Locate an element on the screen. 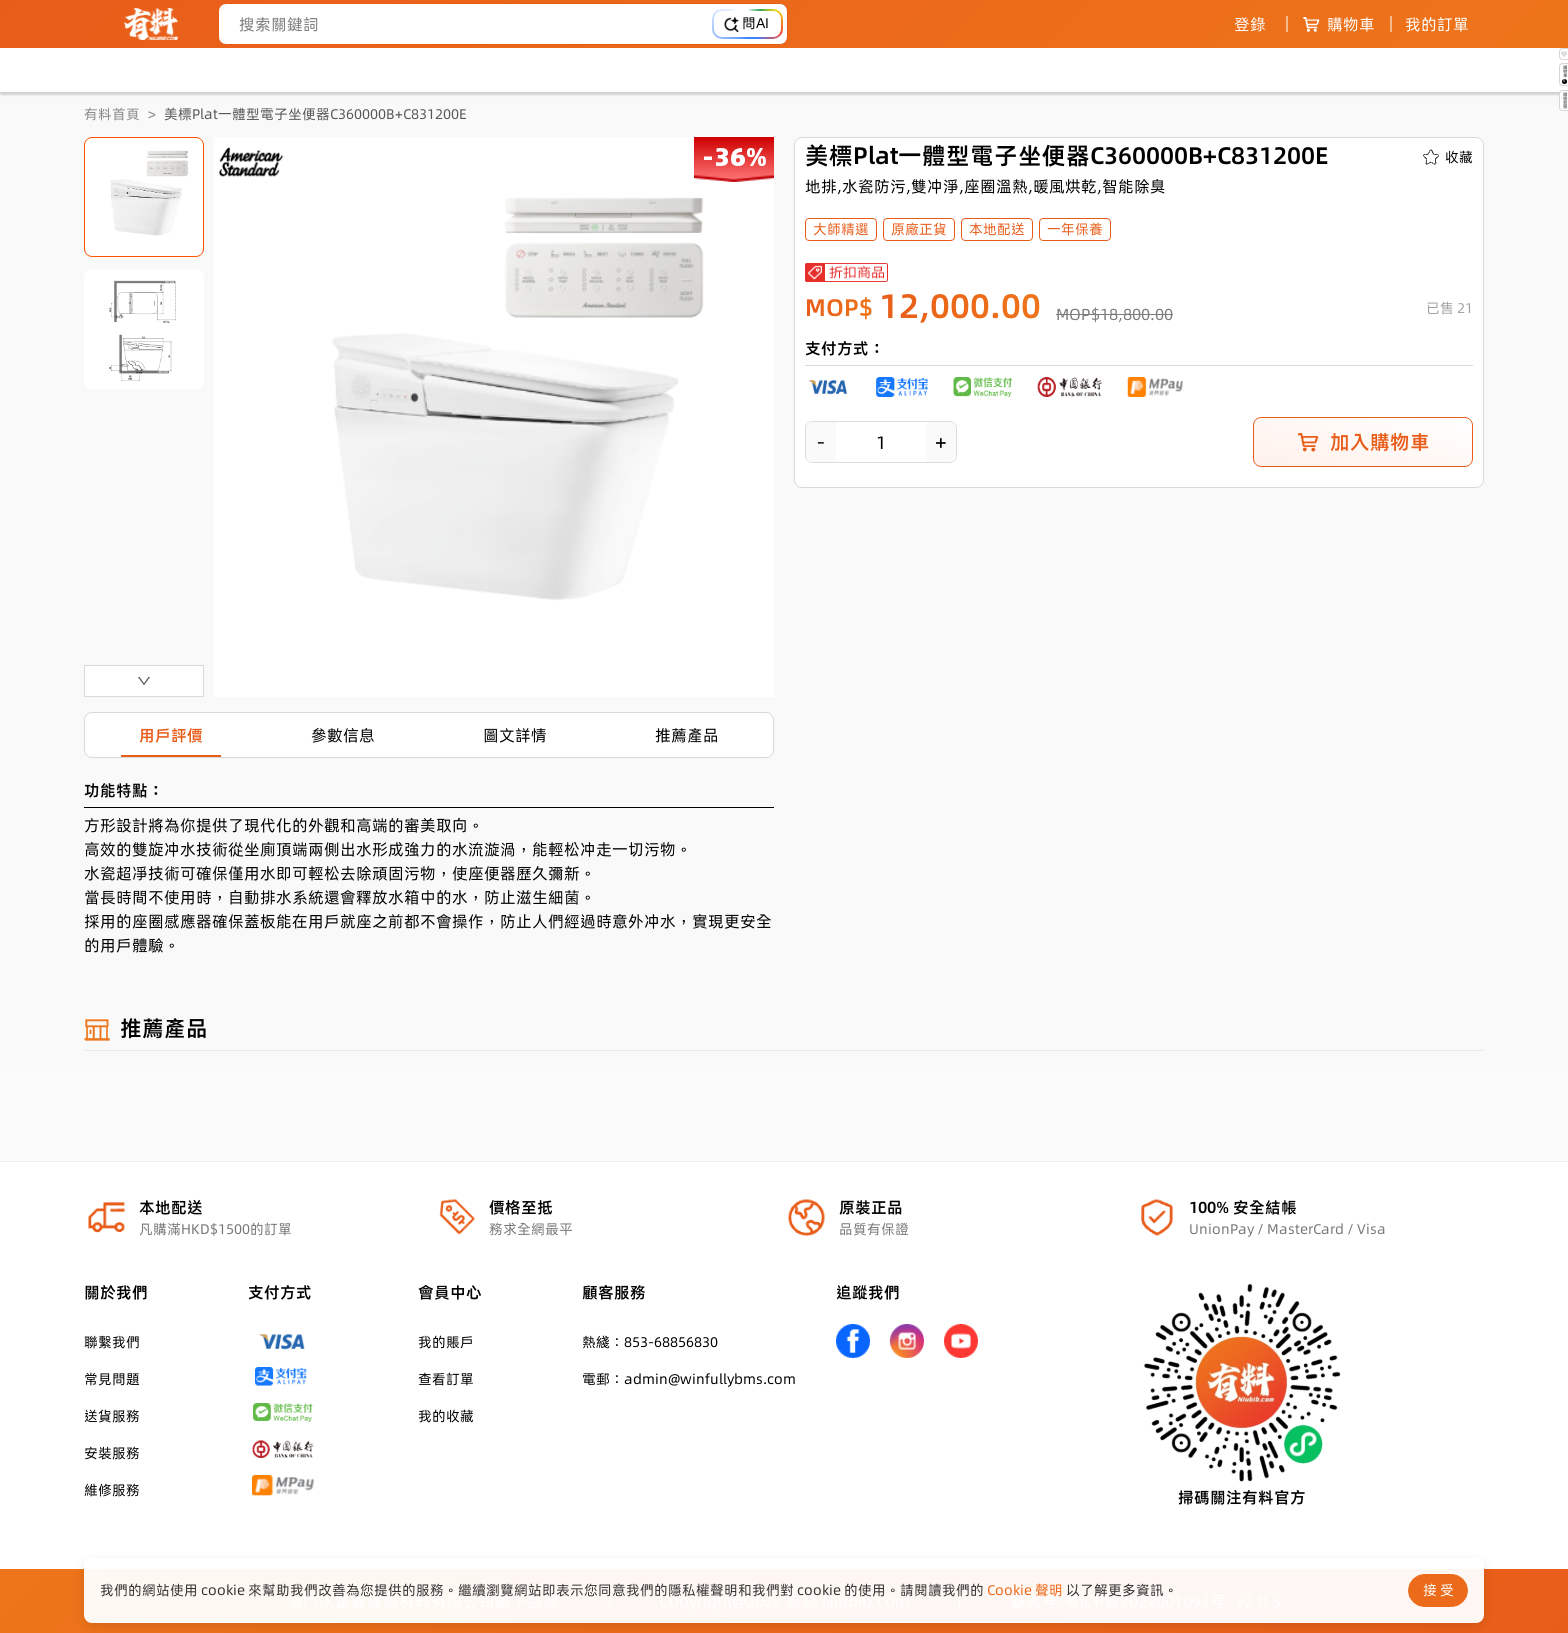  有料首頁 is located at coordinates (112, 114).